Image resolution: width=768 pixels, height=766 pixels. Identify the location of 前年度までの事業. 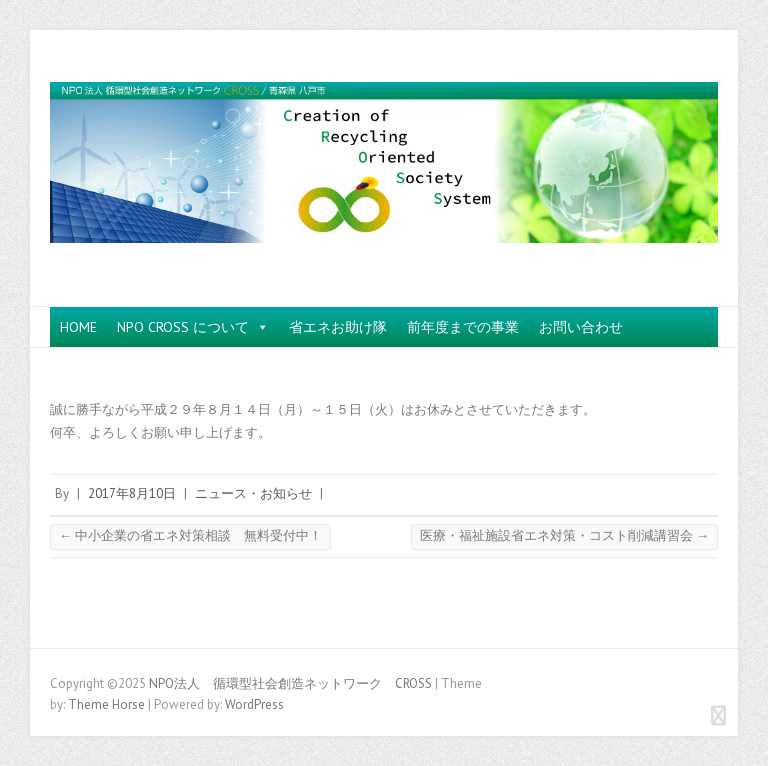
(463, 327).